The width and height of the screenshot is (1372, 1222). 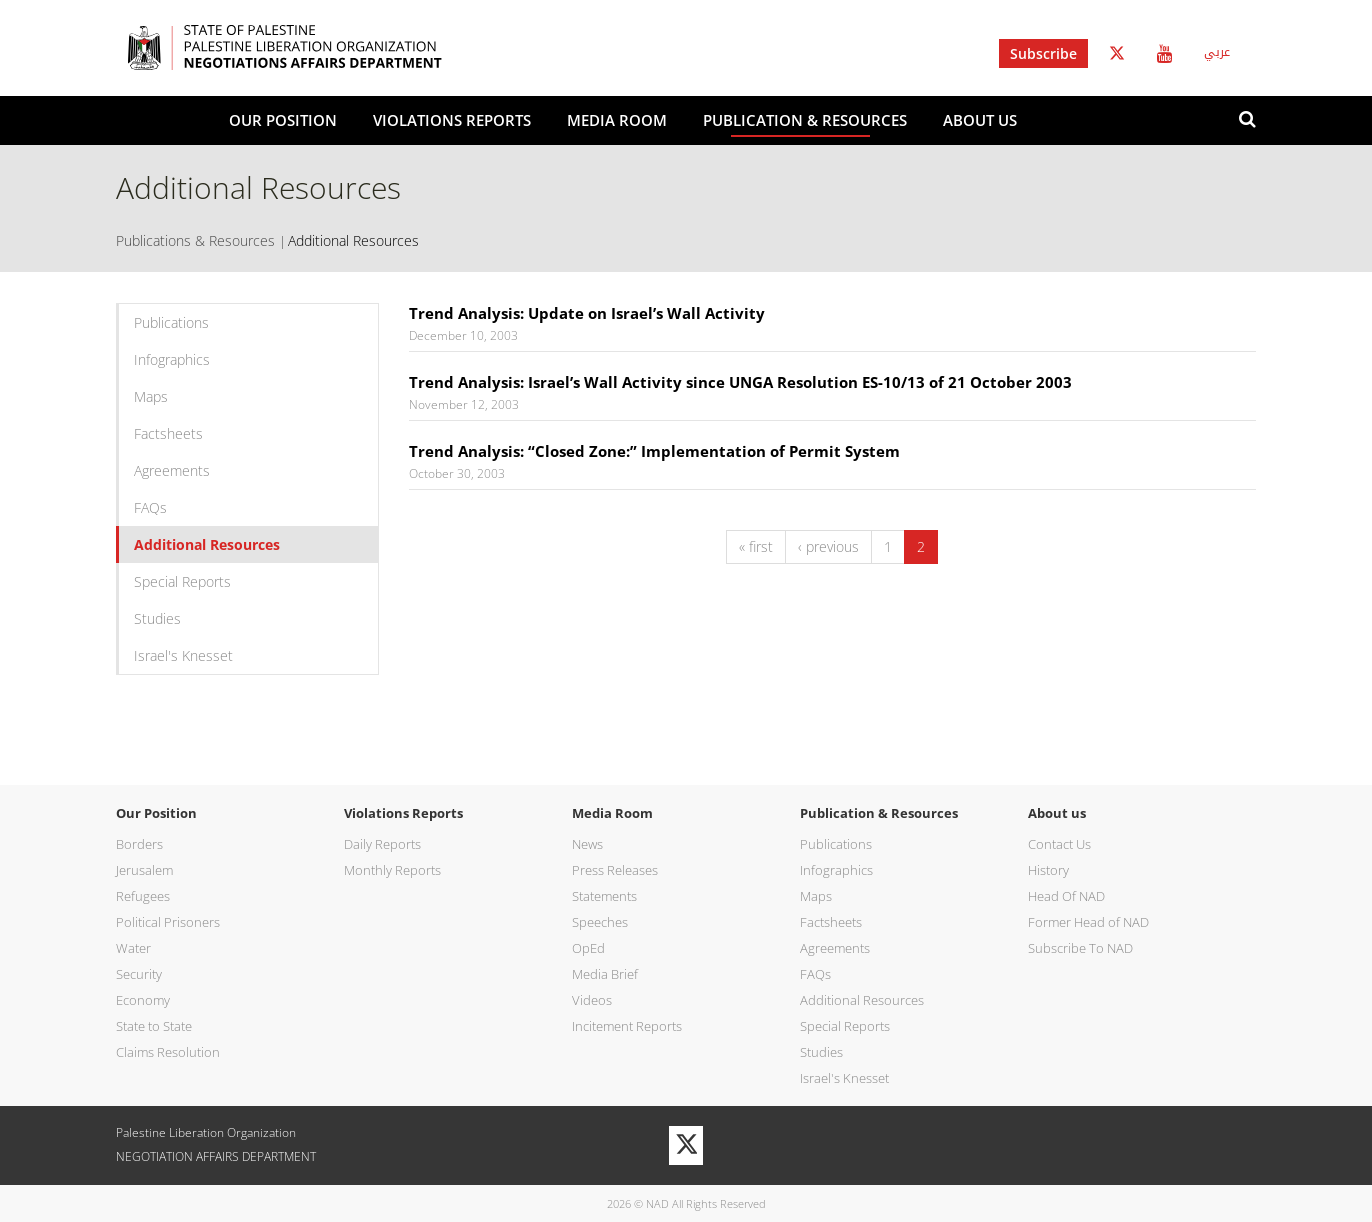 I want to click on Youtube, so click(x=1164, y=53).